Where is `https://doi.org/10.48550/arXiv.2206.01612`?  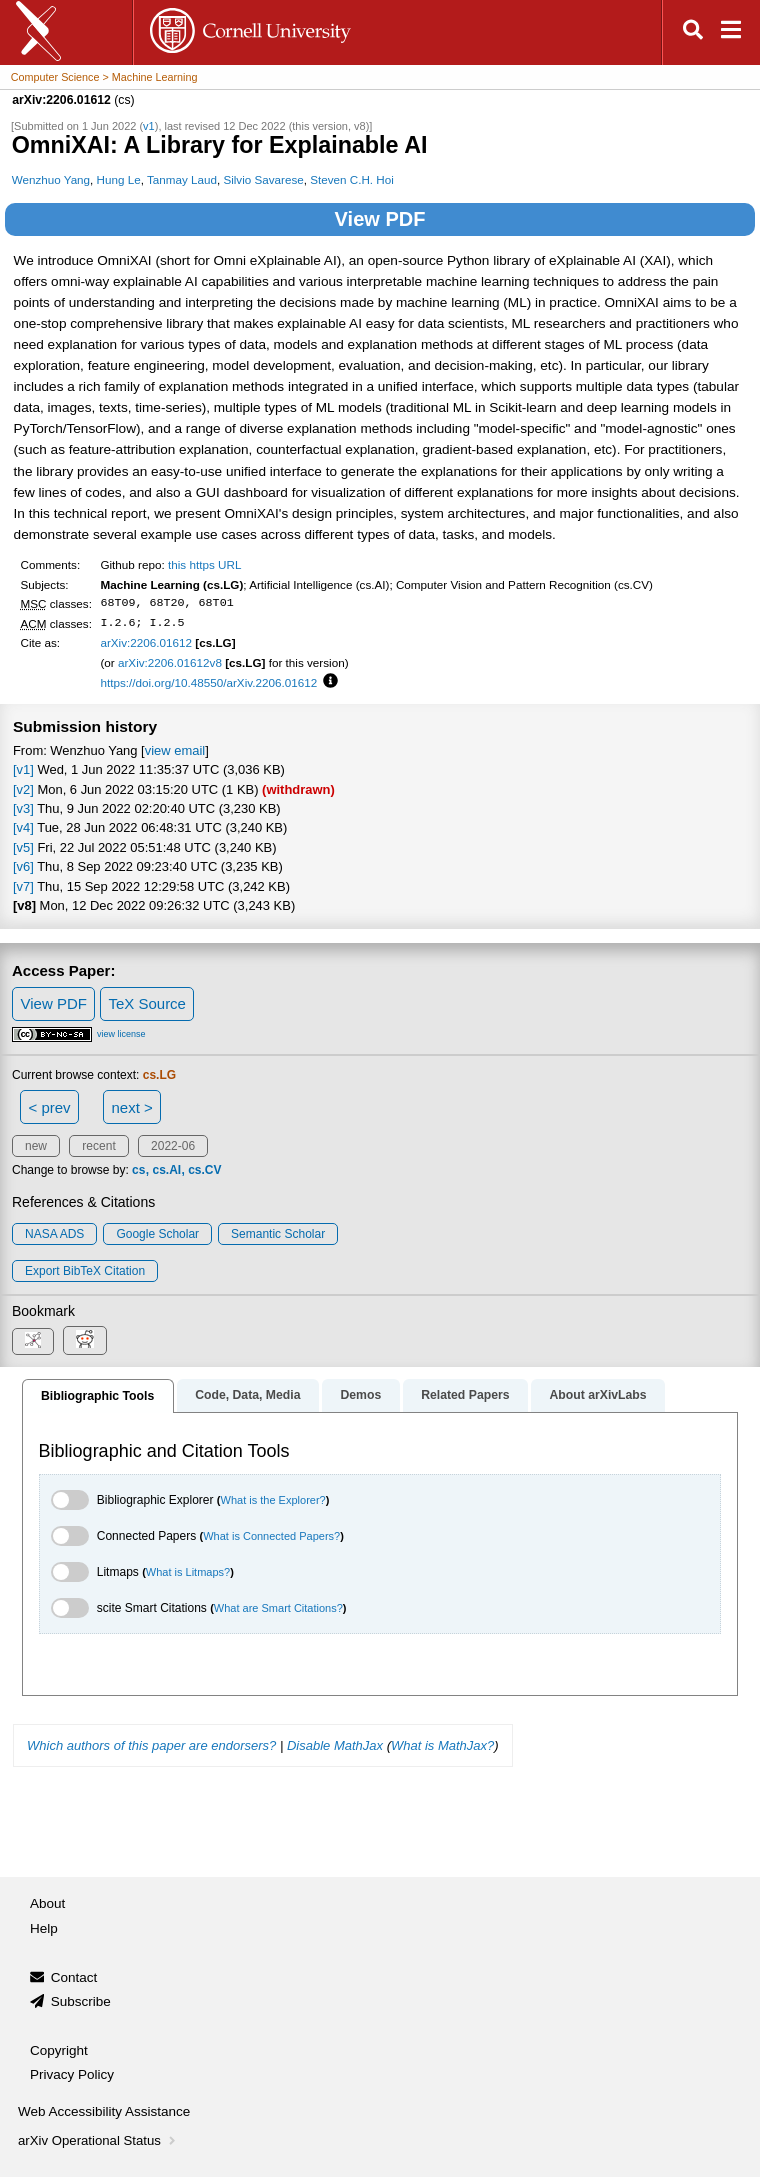
https://doi.org/10.48550/arXiv.2206.01612 is located at coordinates (208, 682).